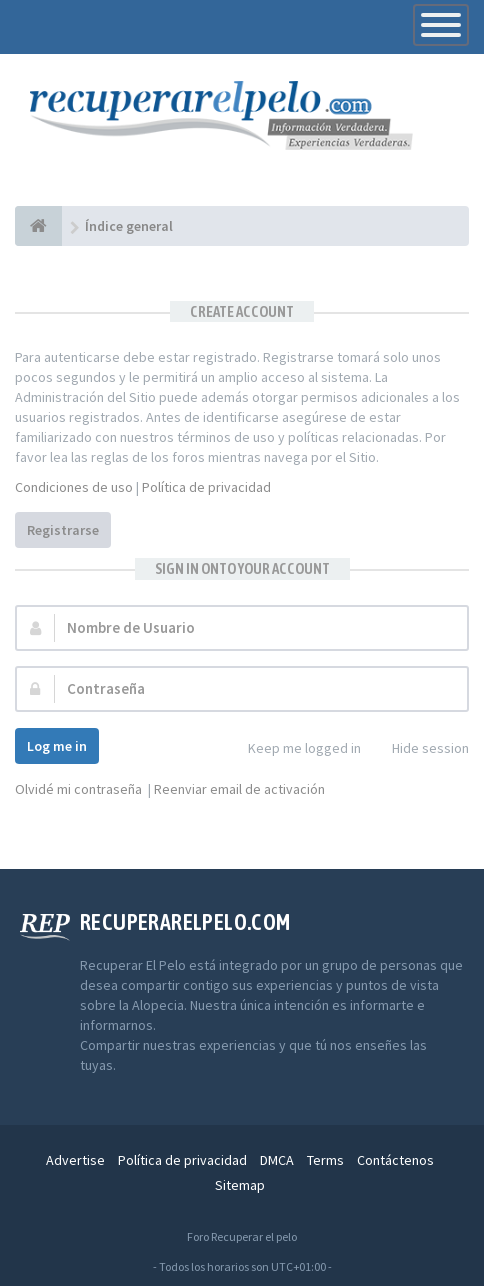 Image resolution: width=484 pixels, height=1286 pixels. Describe the element at coordinates (419, 749) in the screenshot. I see `Hide session` at that location.